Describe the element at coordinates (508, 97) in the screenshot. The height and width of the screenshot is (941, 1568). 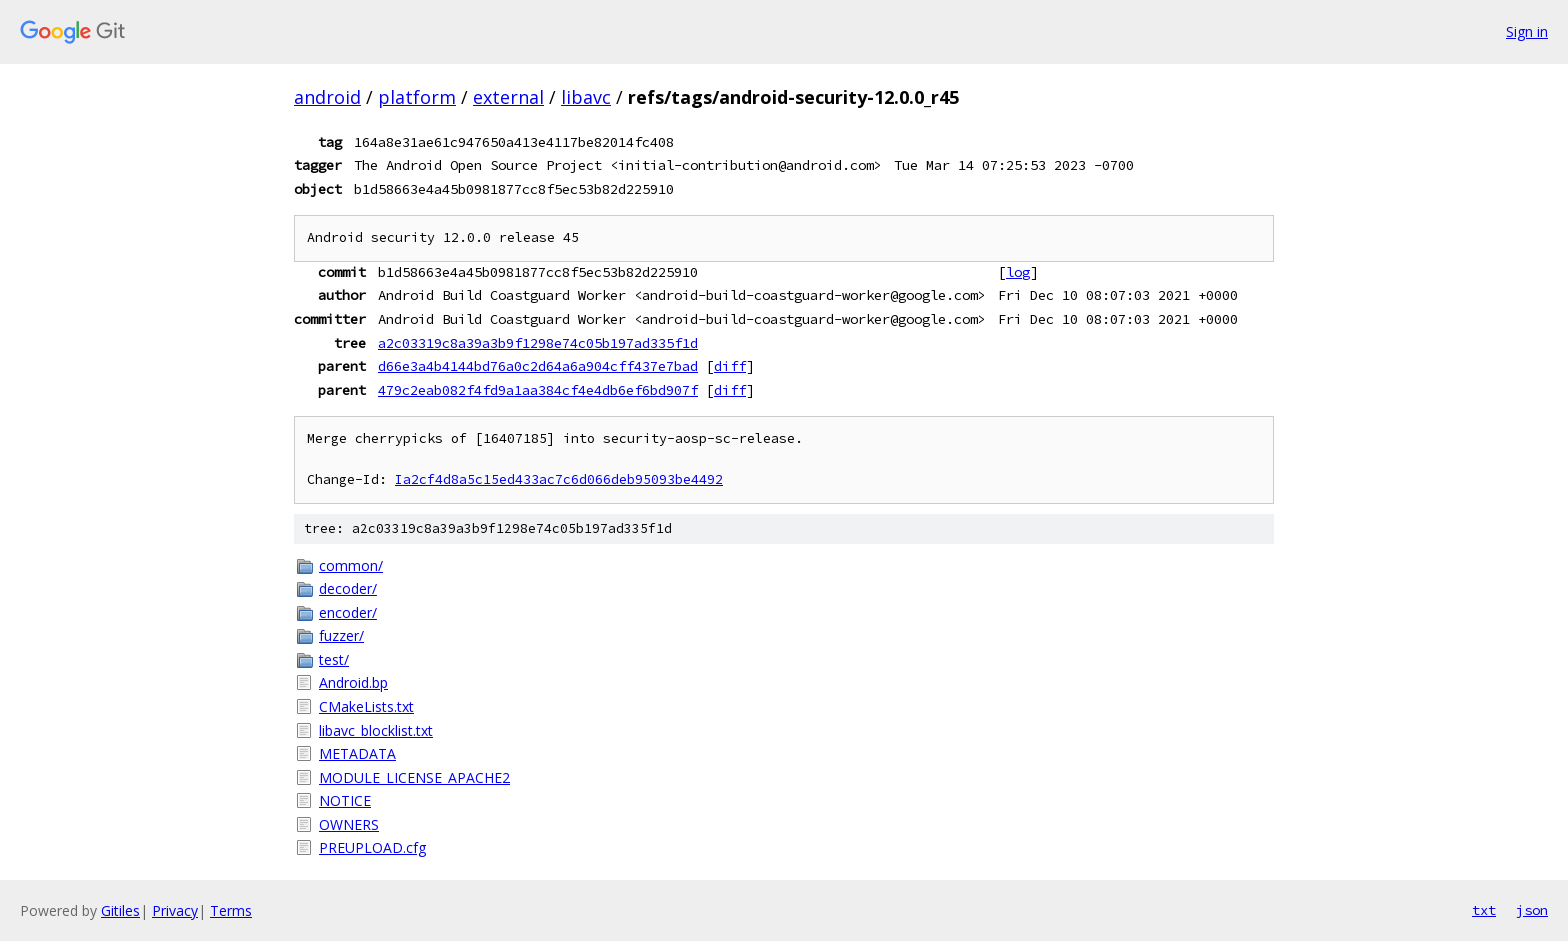
I see `external` at that location.